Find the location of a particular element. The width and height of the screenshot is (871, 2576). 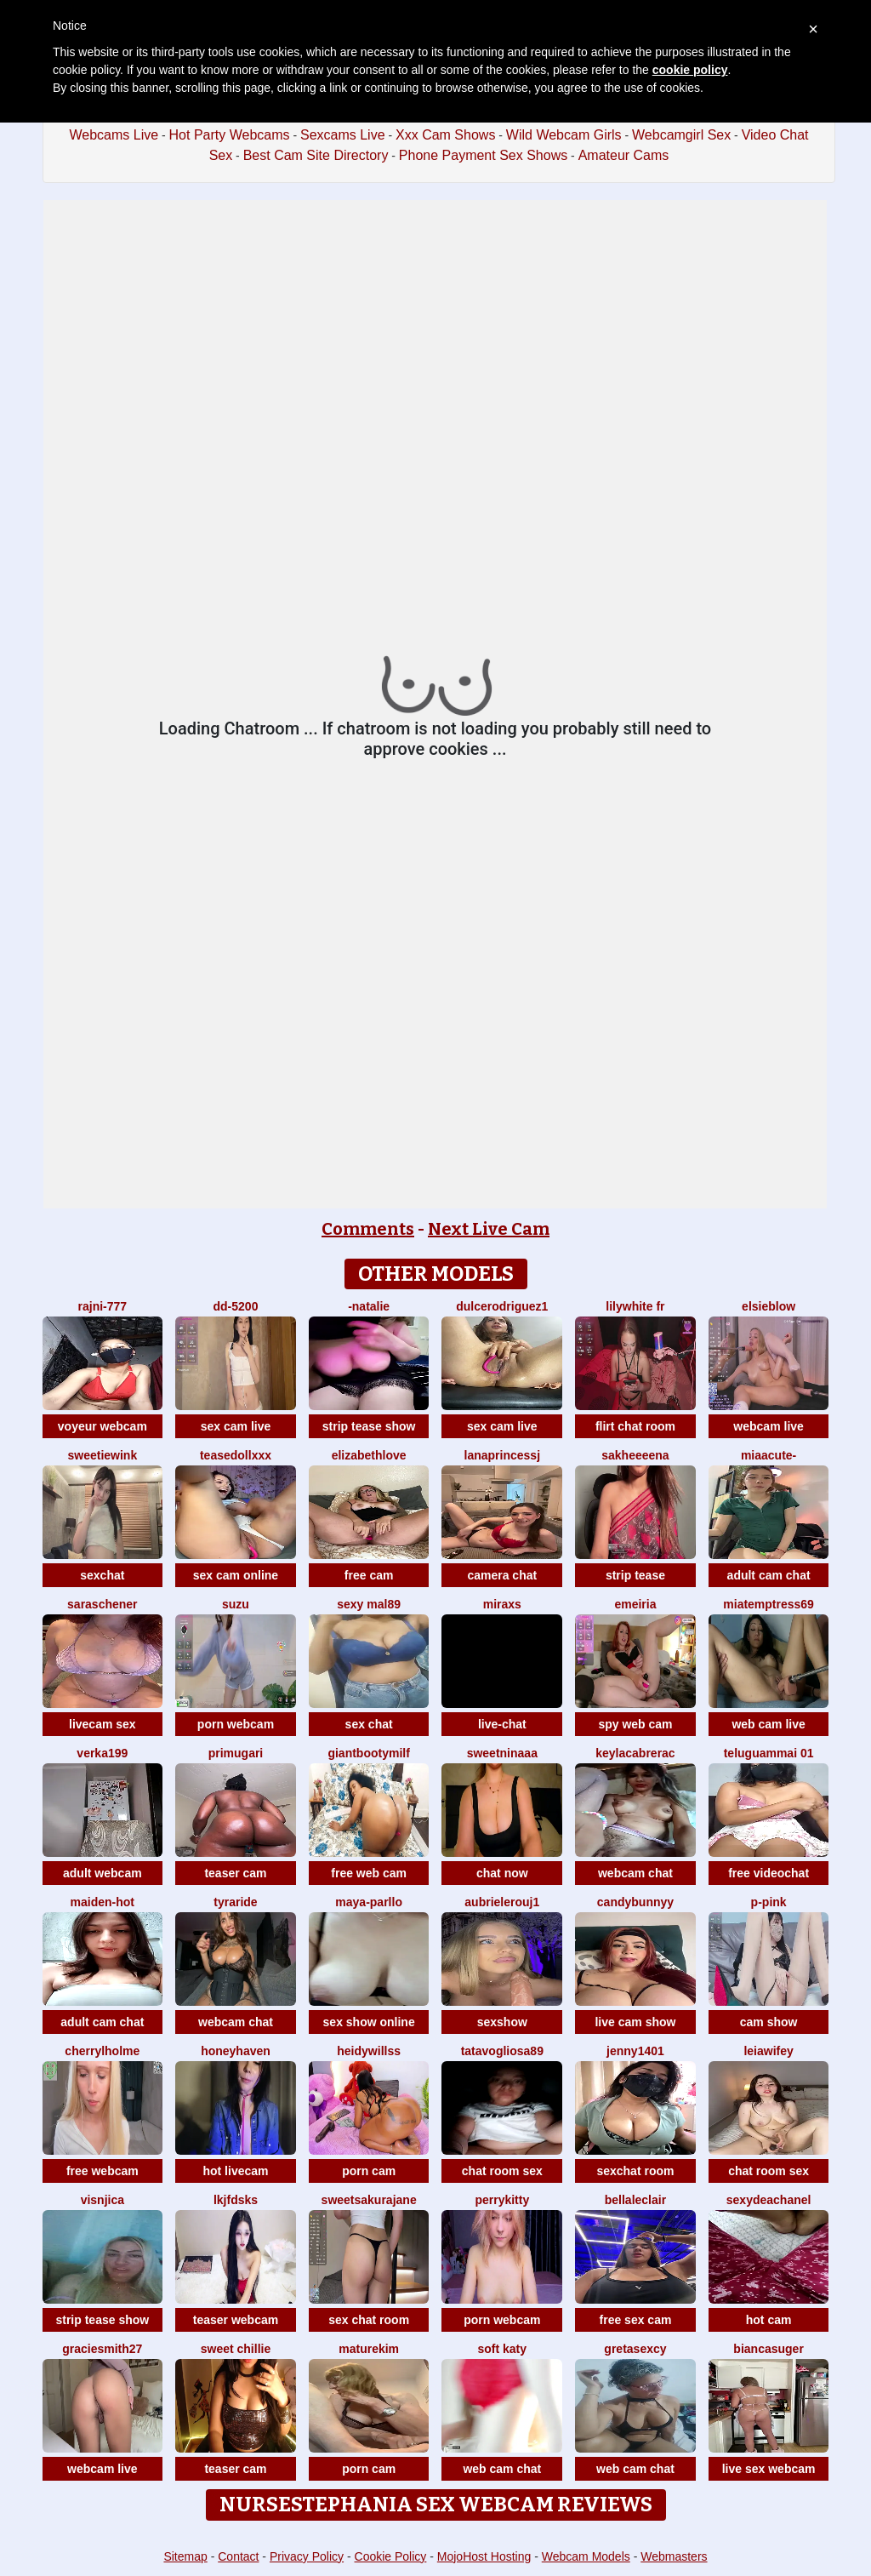

CandyBunnyy is located at coordinates (635, 1902).